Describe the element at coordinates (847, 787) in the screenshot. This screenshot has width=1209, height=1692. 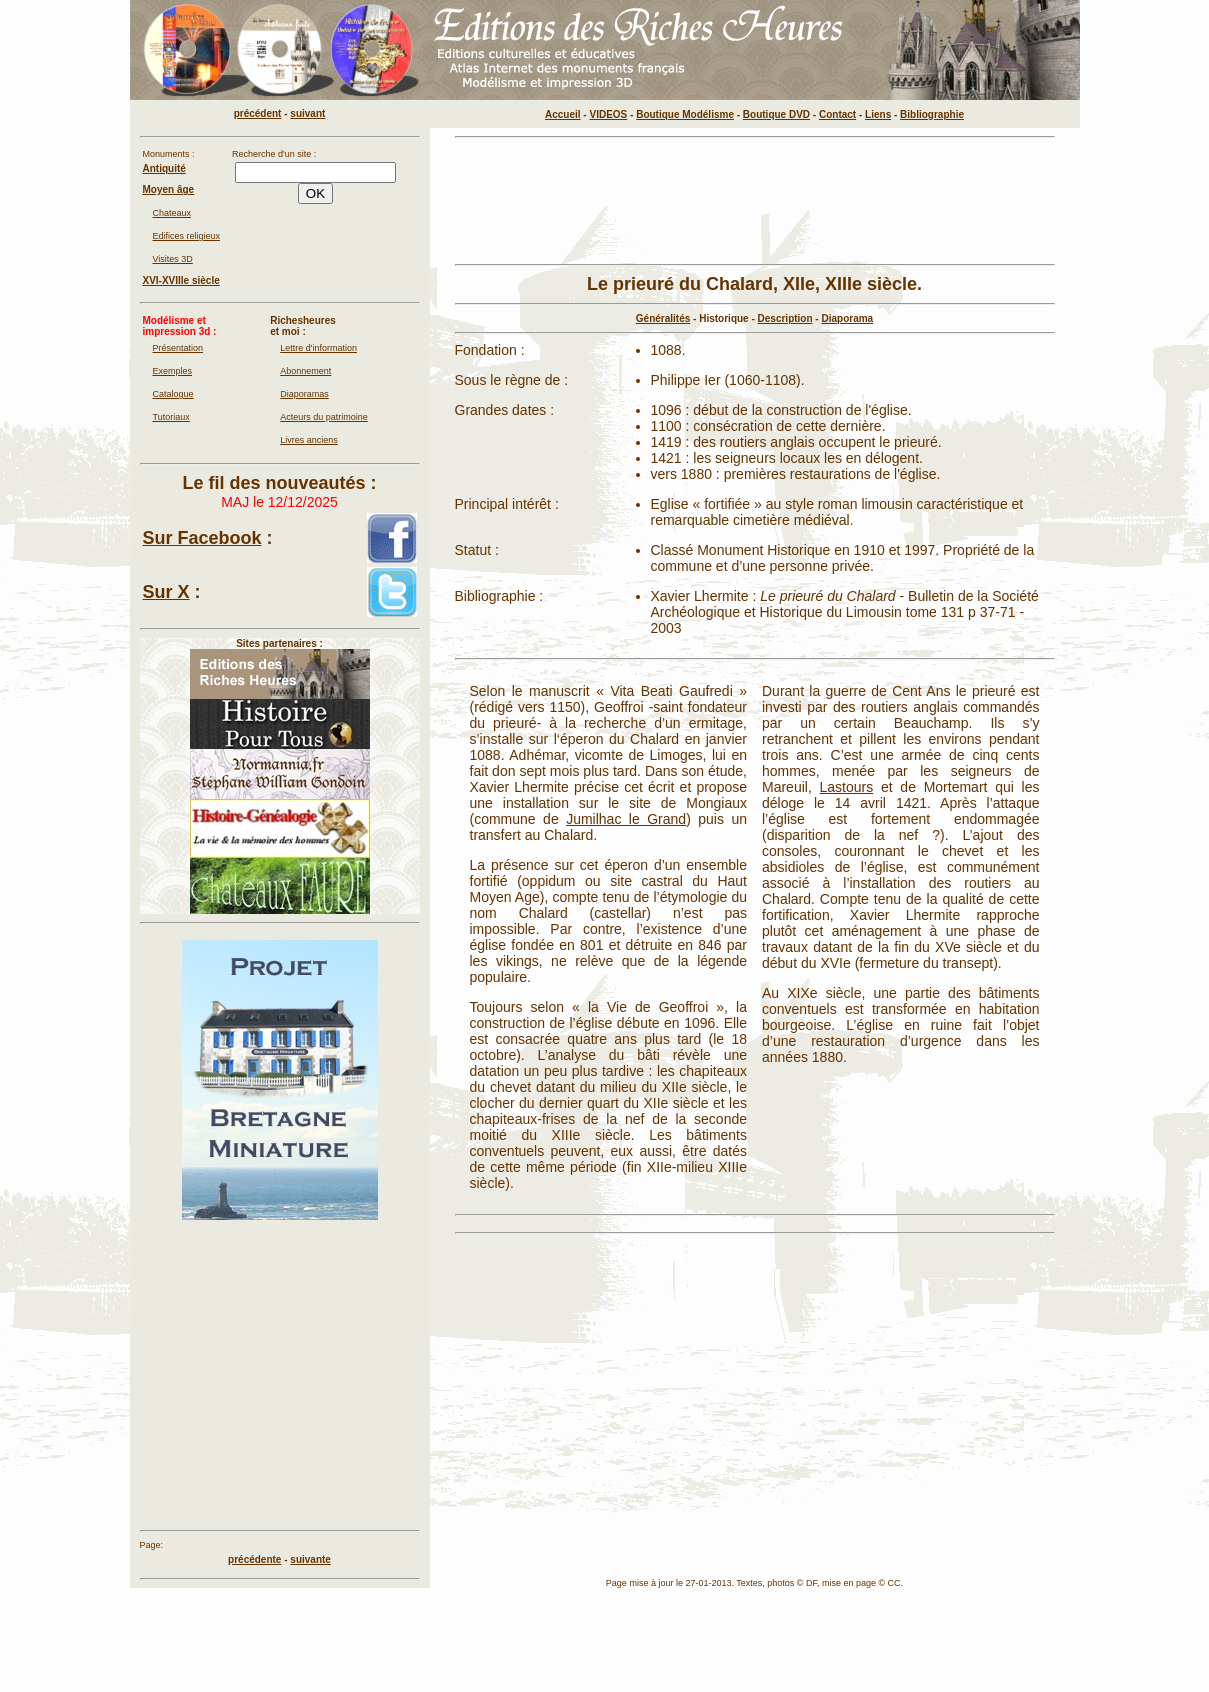
I see `Lastours` at that location.